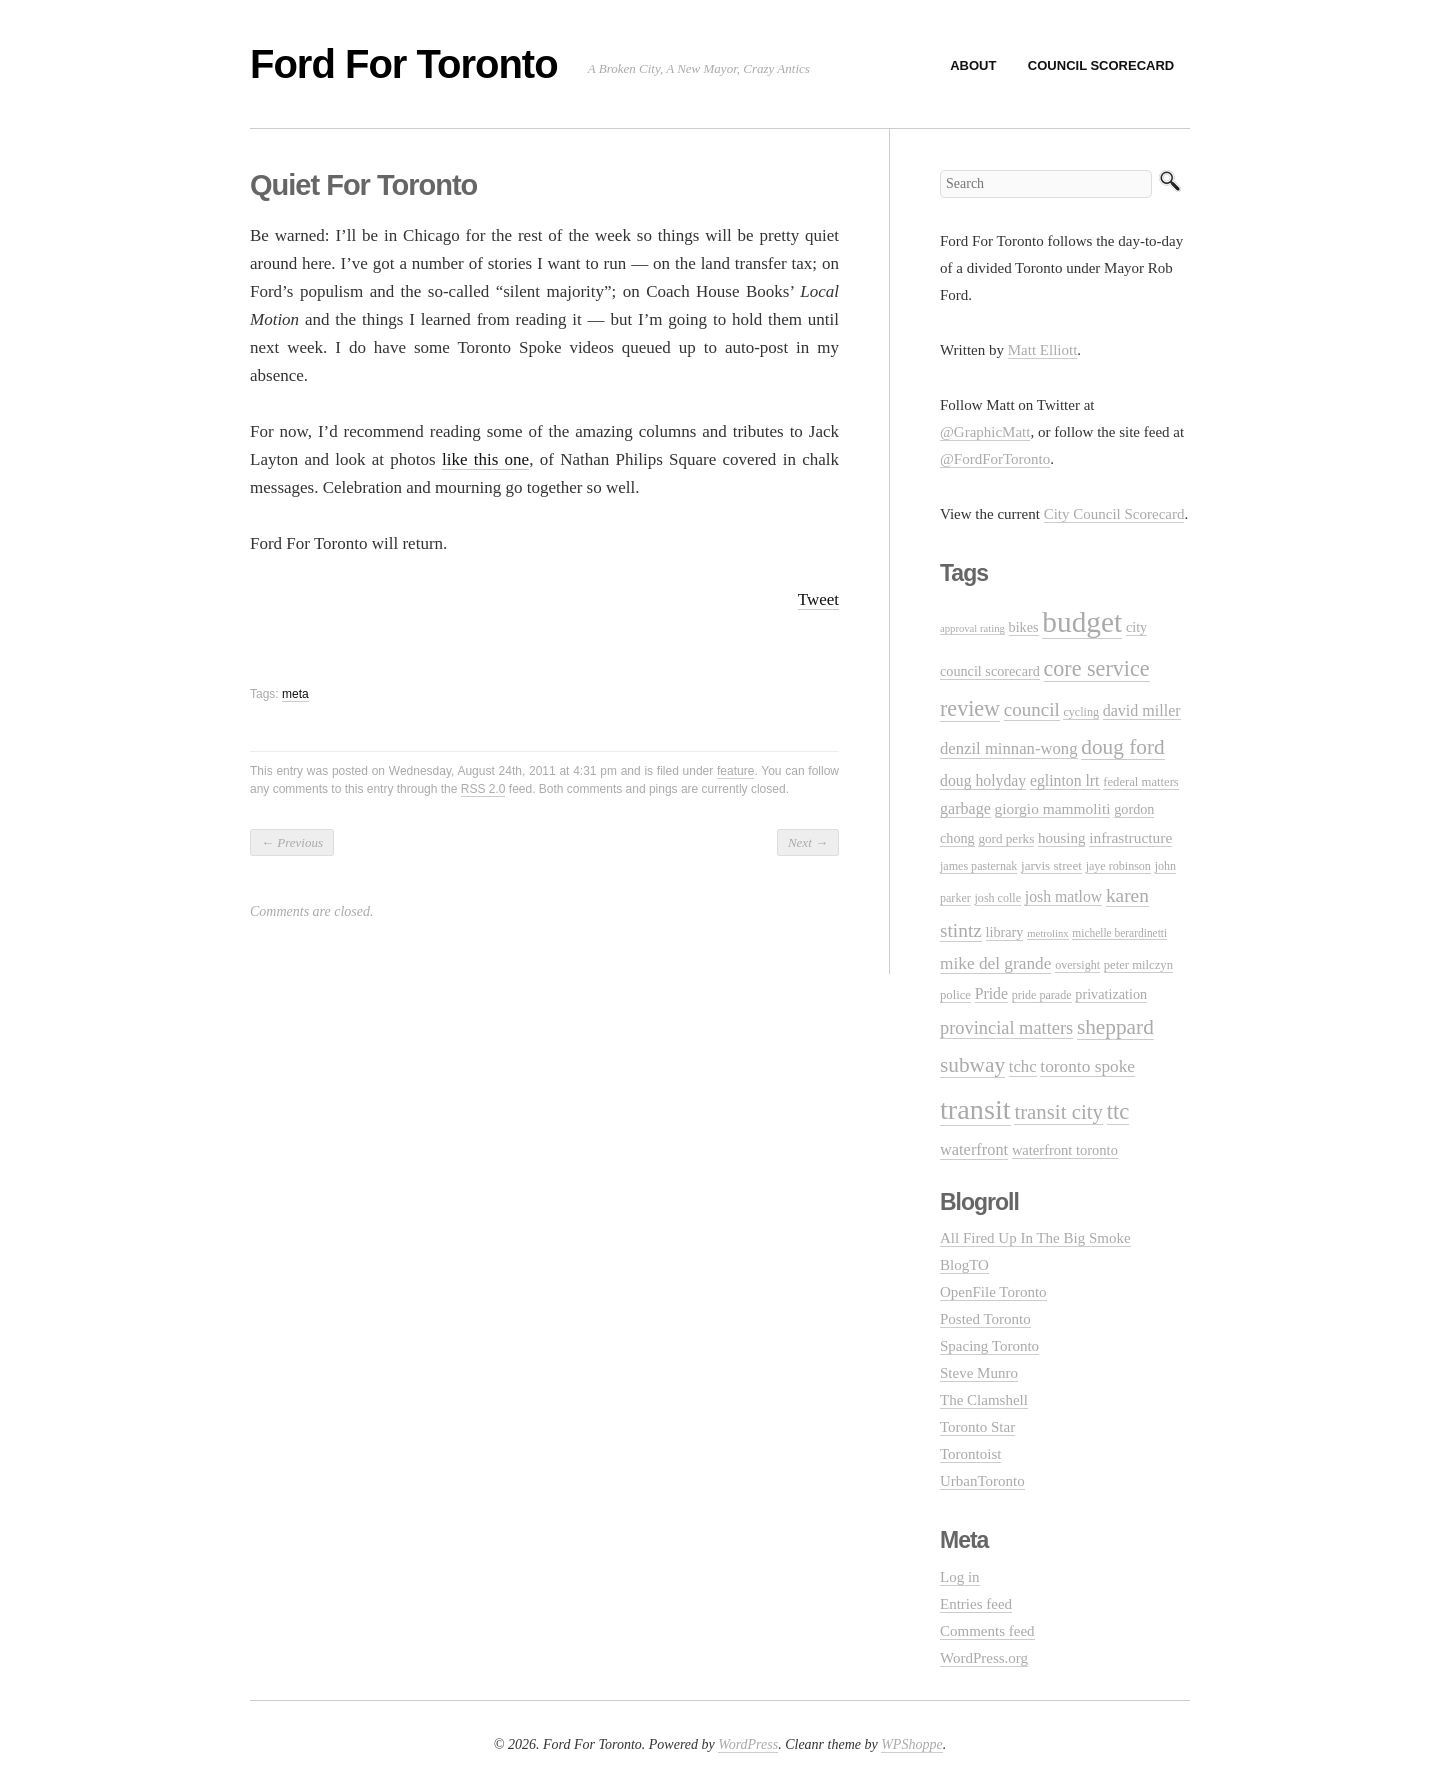 This screenshot has height=1789, width=1440. What do you see at coordinates (748, 1744) in the screenshot?
I see `WordPress` at bounding box center [748, 1744].